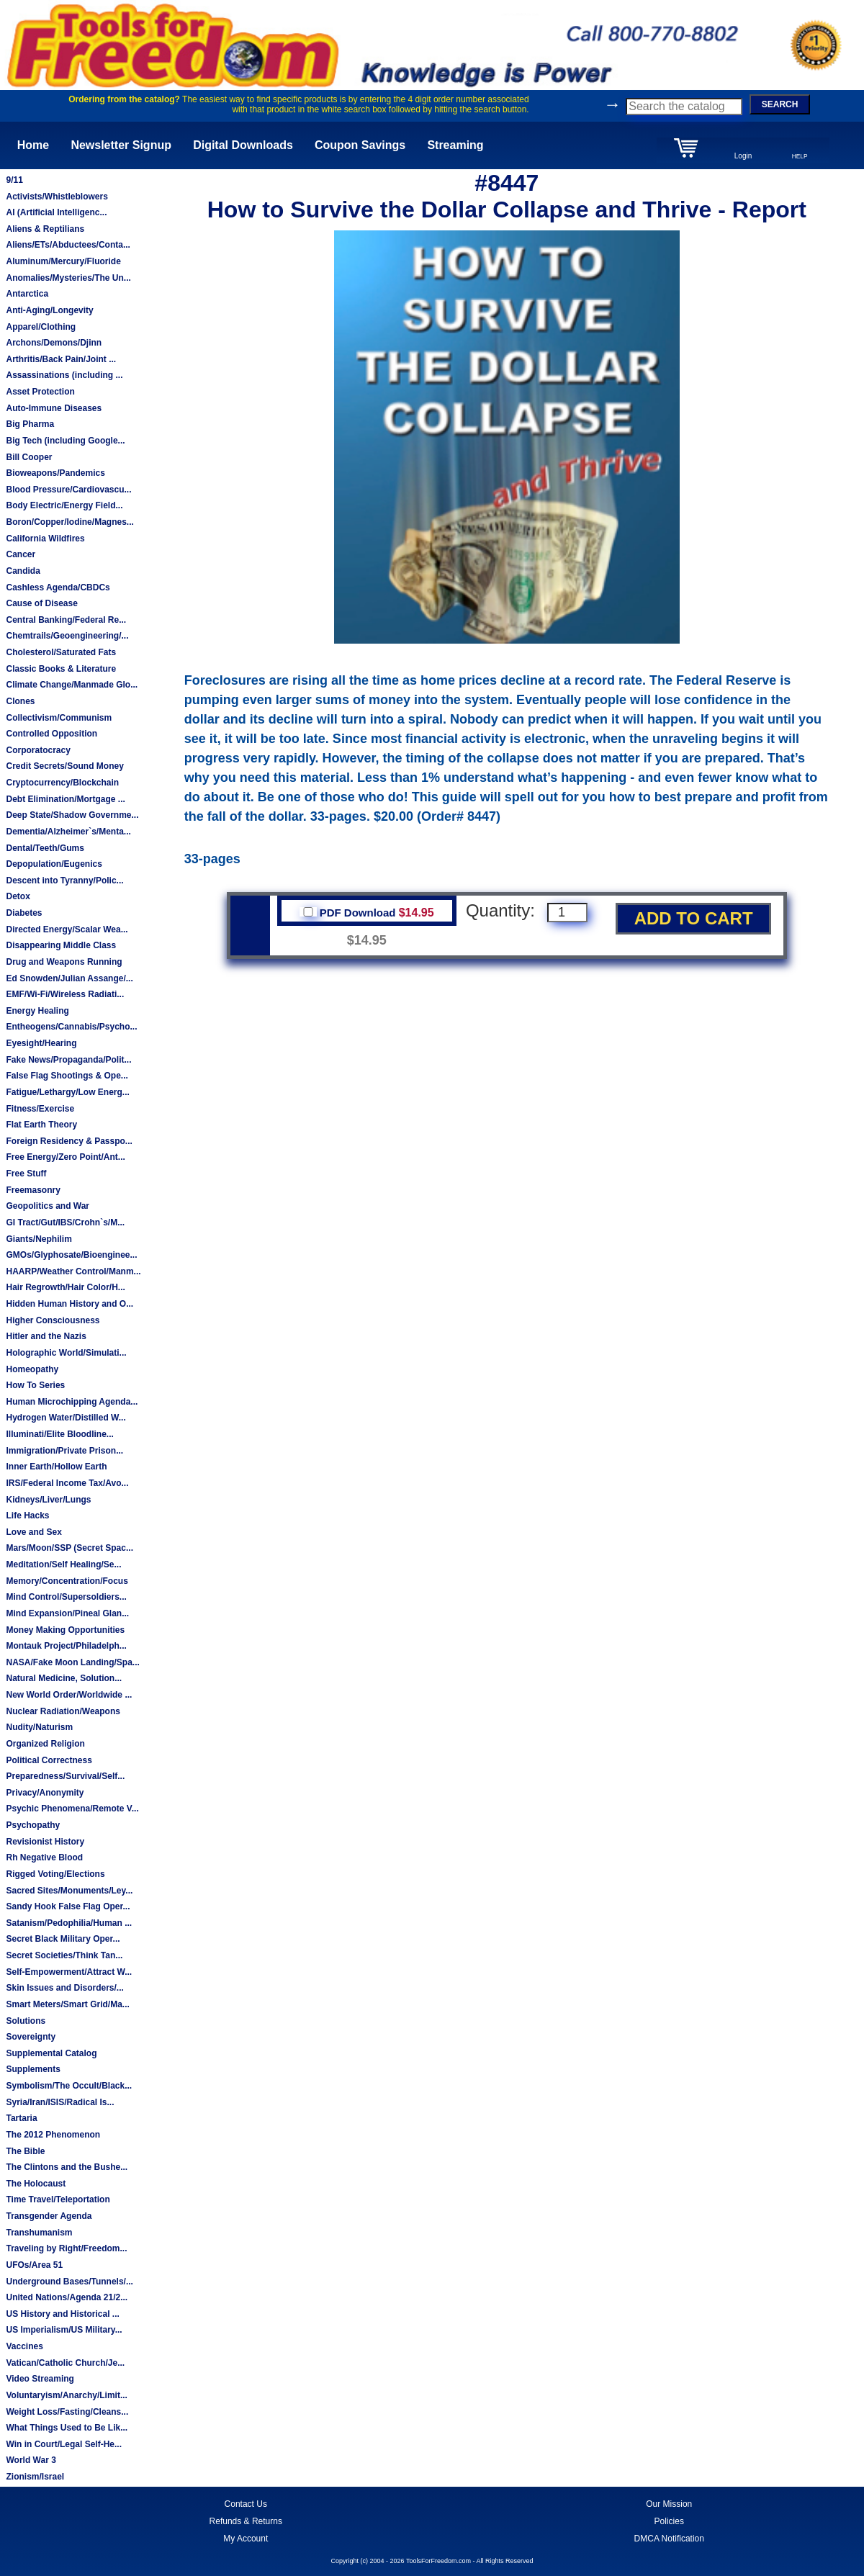  I want to click on Newsletter Signup, so click(121, 145).